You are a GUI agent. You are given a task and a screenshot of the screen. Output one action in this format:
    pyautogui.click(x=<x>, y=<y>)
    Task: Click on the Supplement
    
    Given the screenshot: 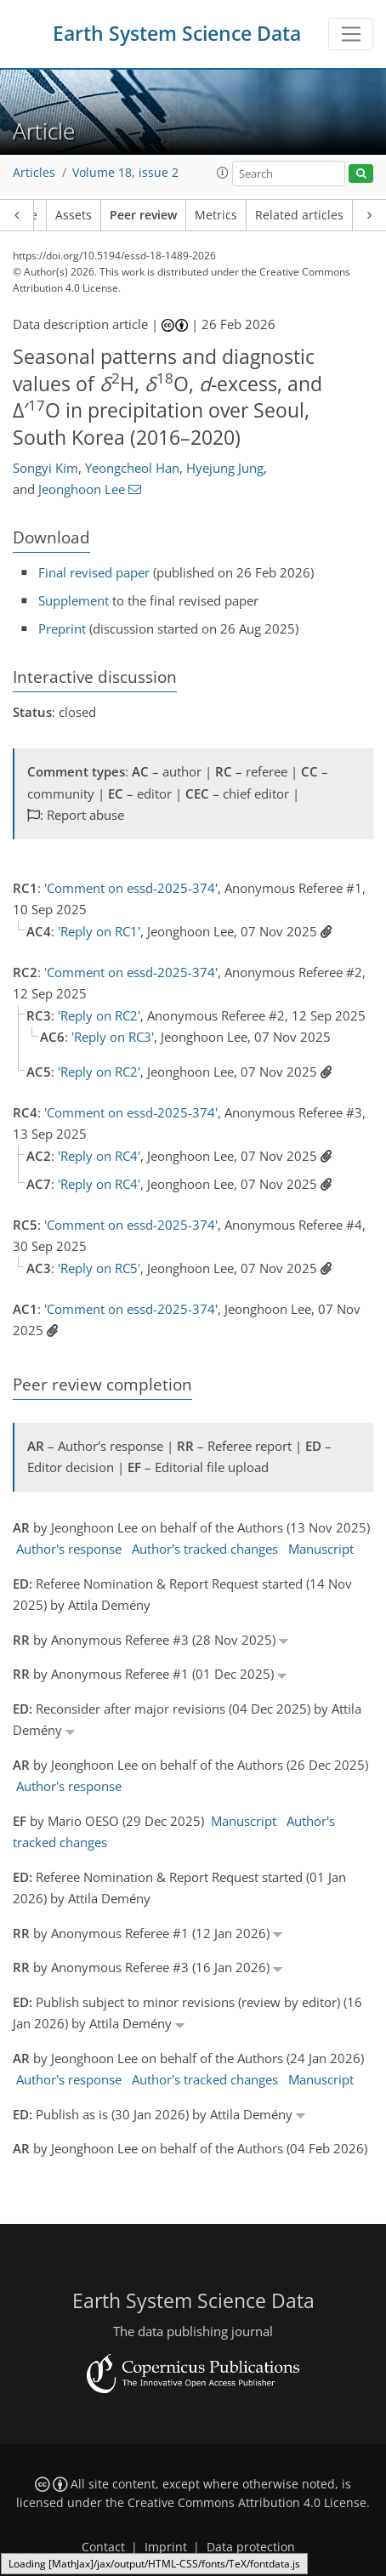 What is the action you would take?
    pyautogui.click(x=73, y=600)
    